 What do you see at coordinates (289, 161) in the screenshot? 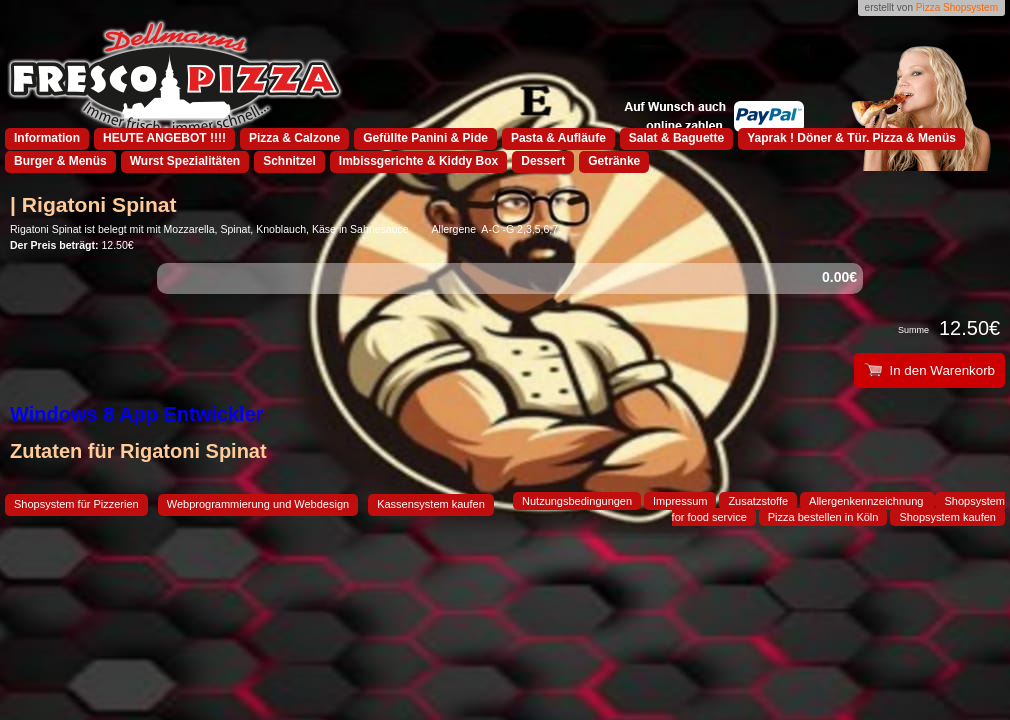
I see `Schnitzel` at bounding box center [289, 161].